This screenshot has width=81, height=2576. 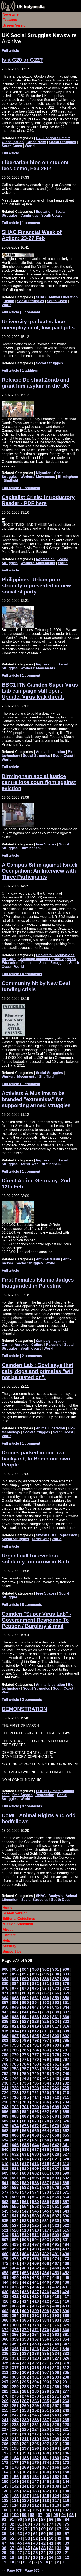 I want to click on 428, so click(x=25, y=2292).